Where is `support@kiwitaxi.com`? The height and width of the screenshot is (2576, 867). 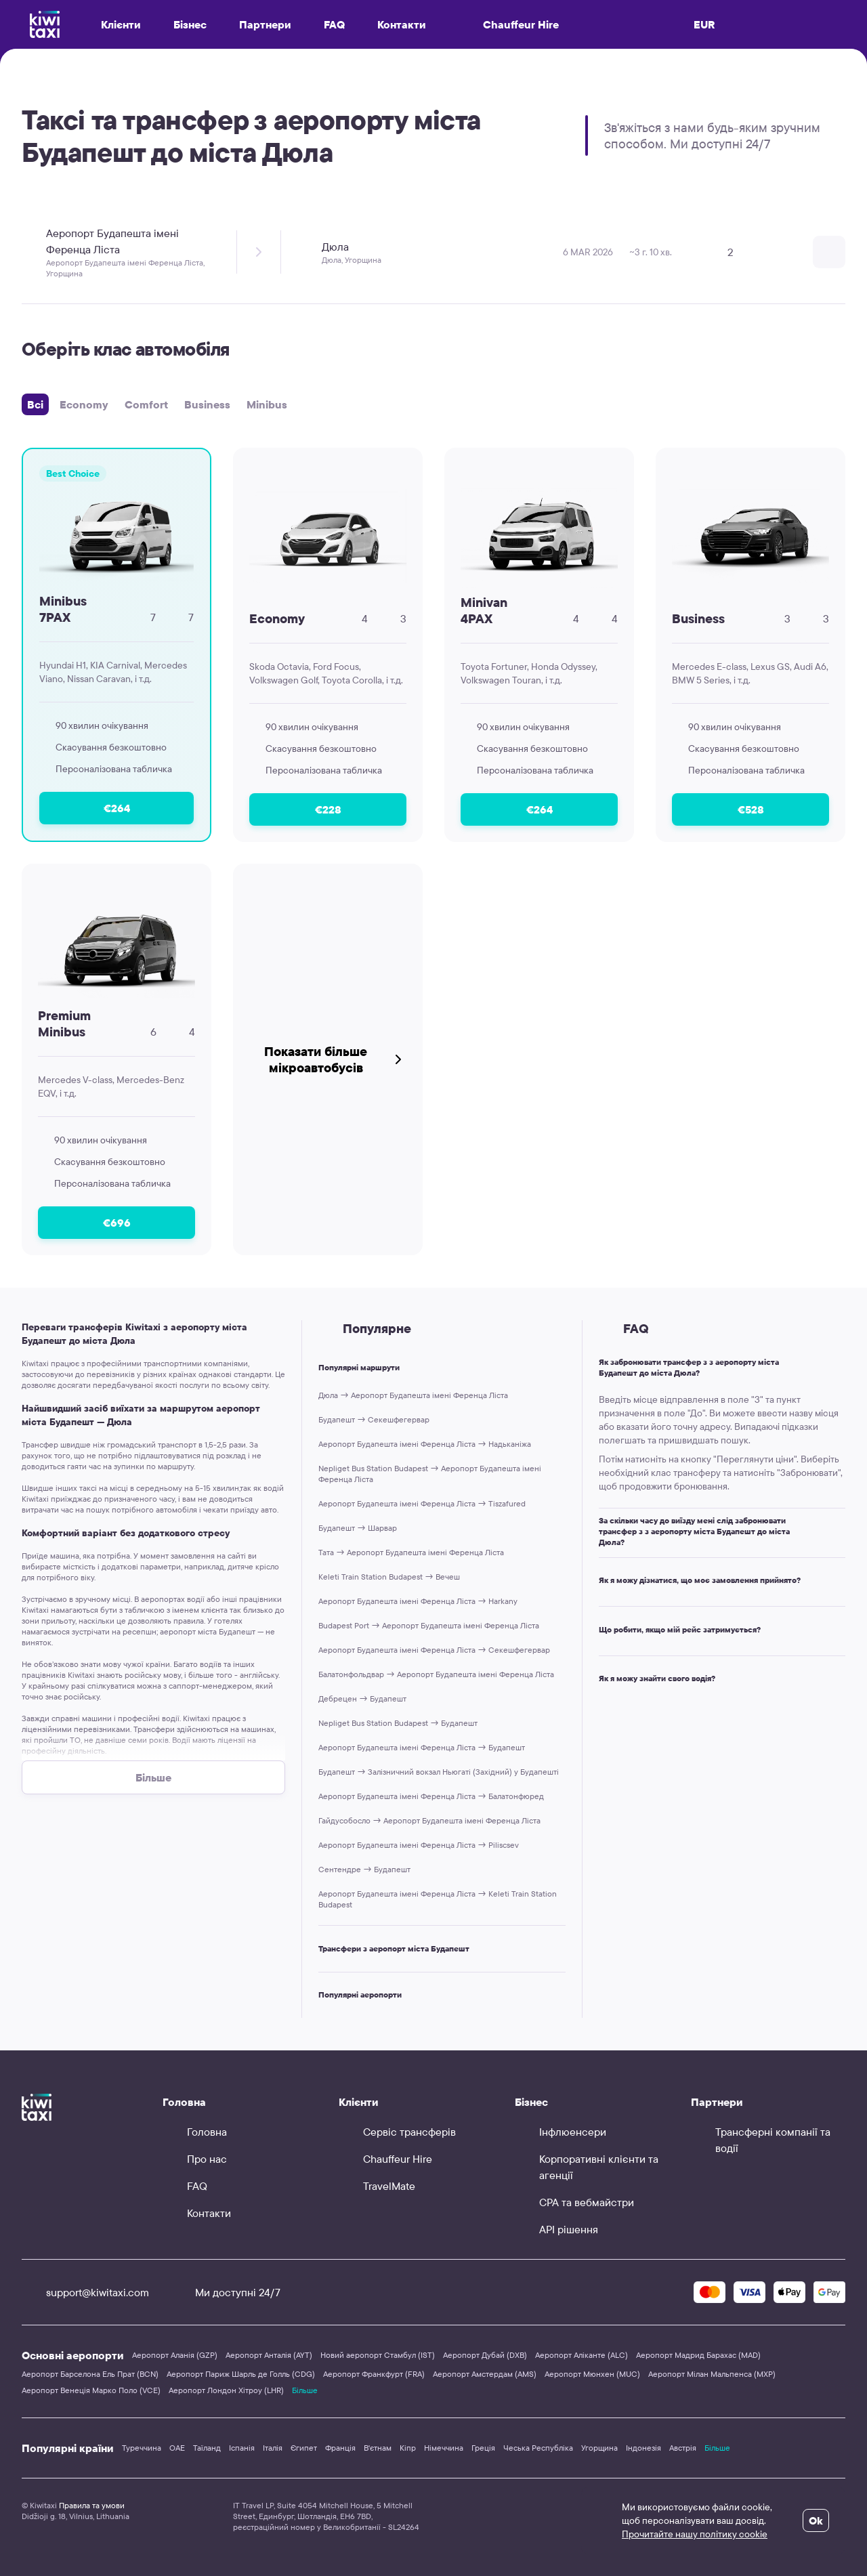 support@kiwitaxi.com is located at coordinates (85, 2292).